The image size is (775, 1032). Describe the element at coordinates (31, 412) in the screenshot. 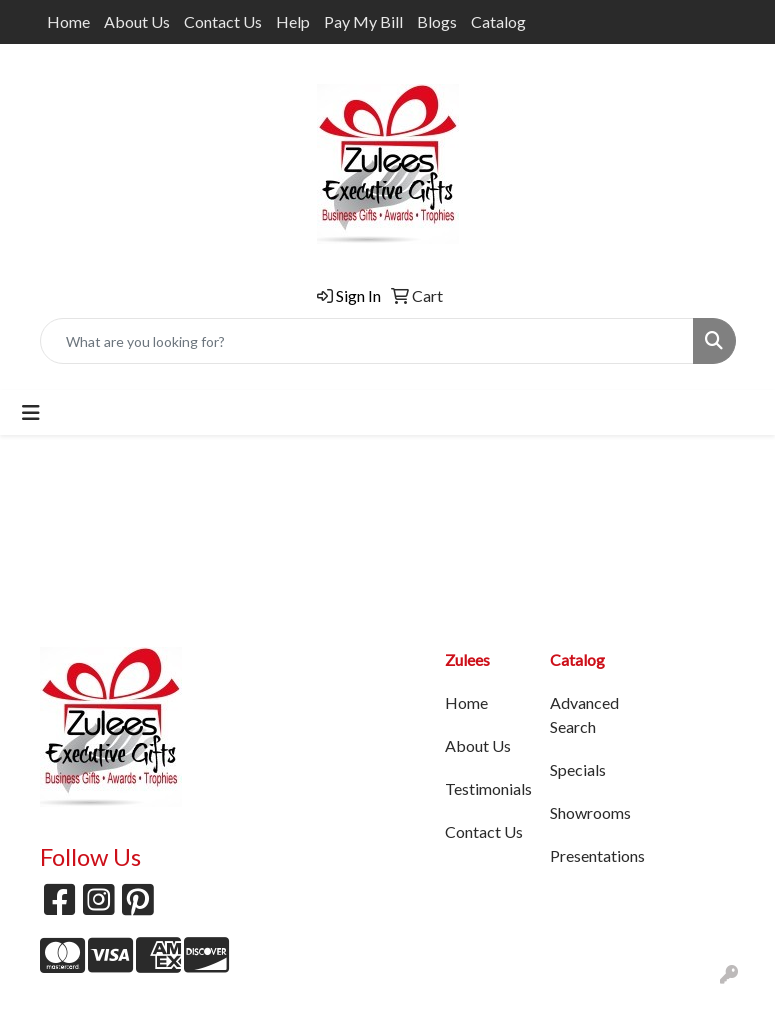

I see `[Toggle navigation]` at that location.